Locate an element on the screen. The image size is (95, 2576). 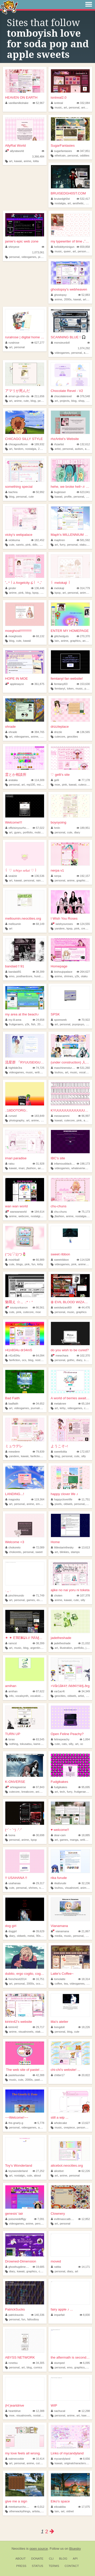
imari is located at coordinates (21, 1168).